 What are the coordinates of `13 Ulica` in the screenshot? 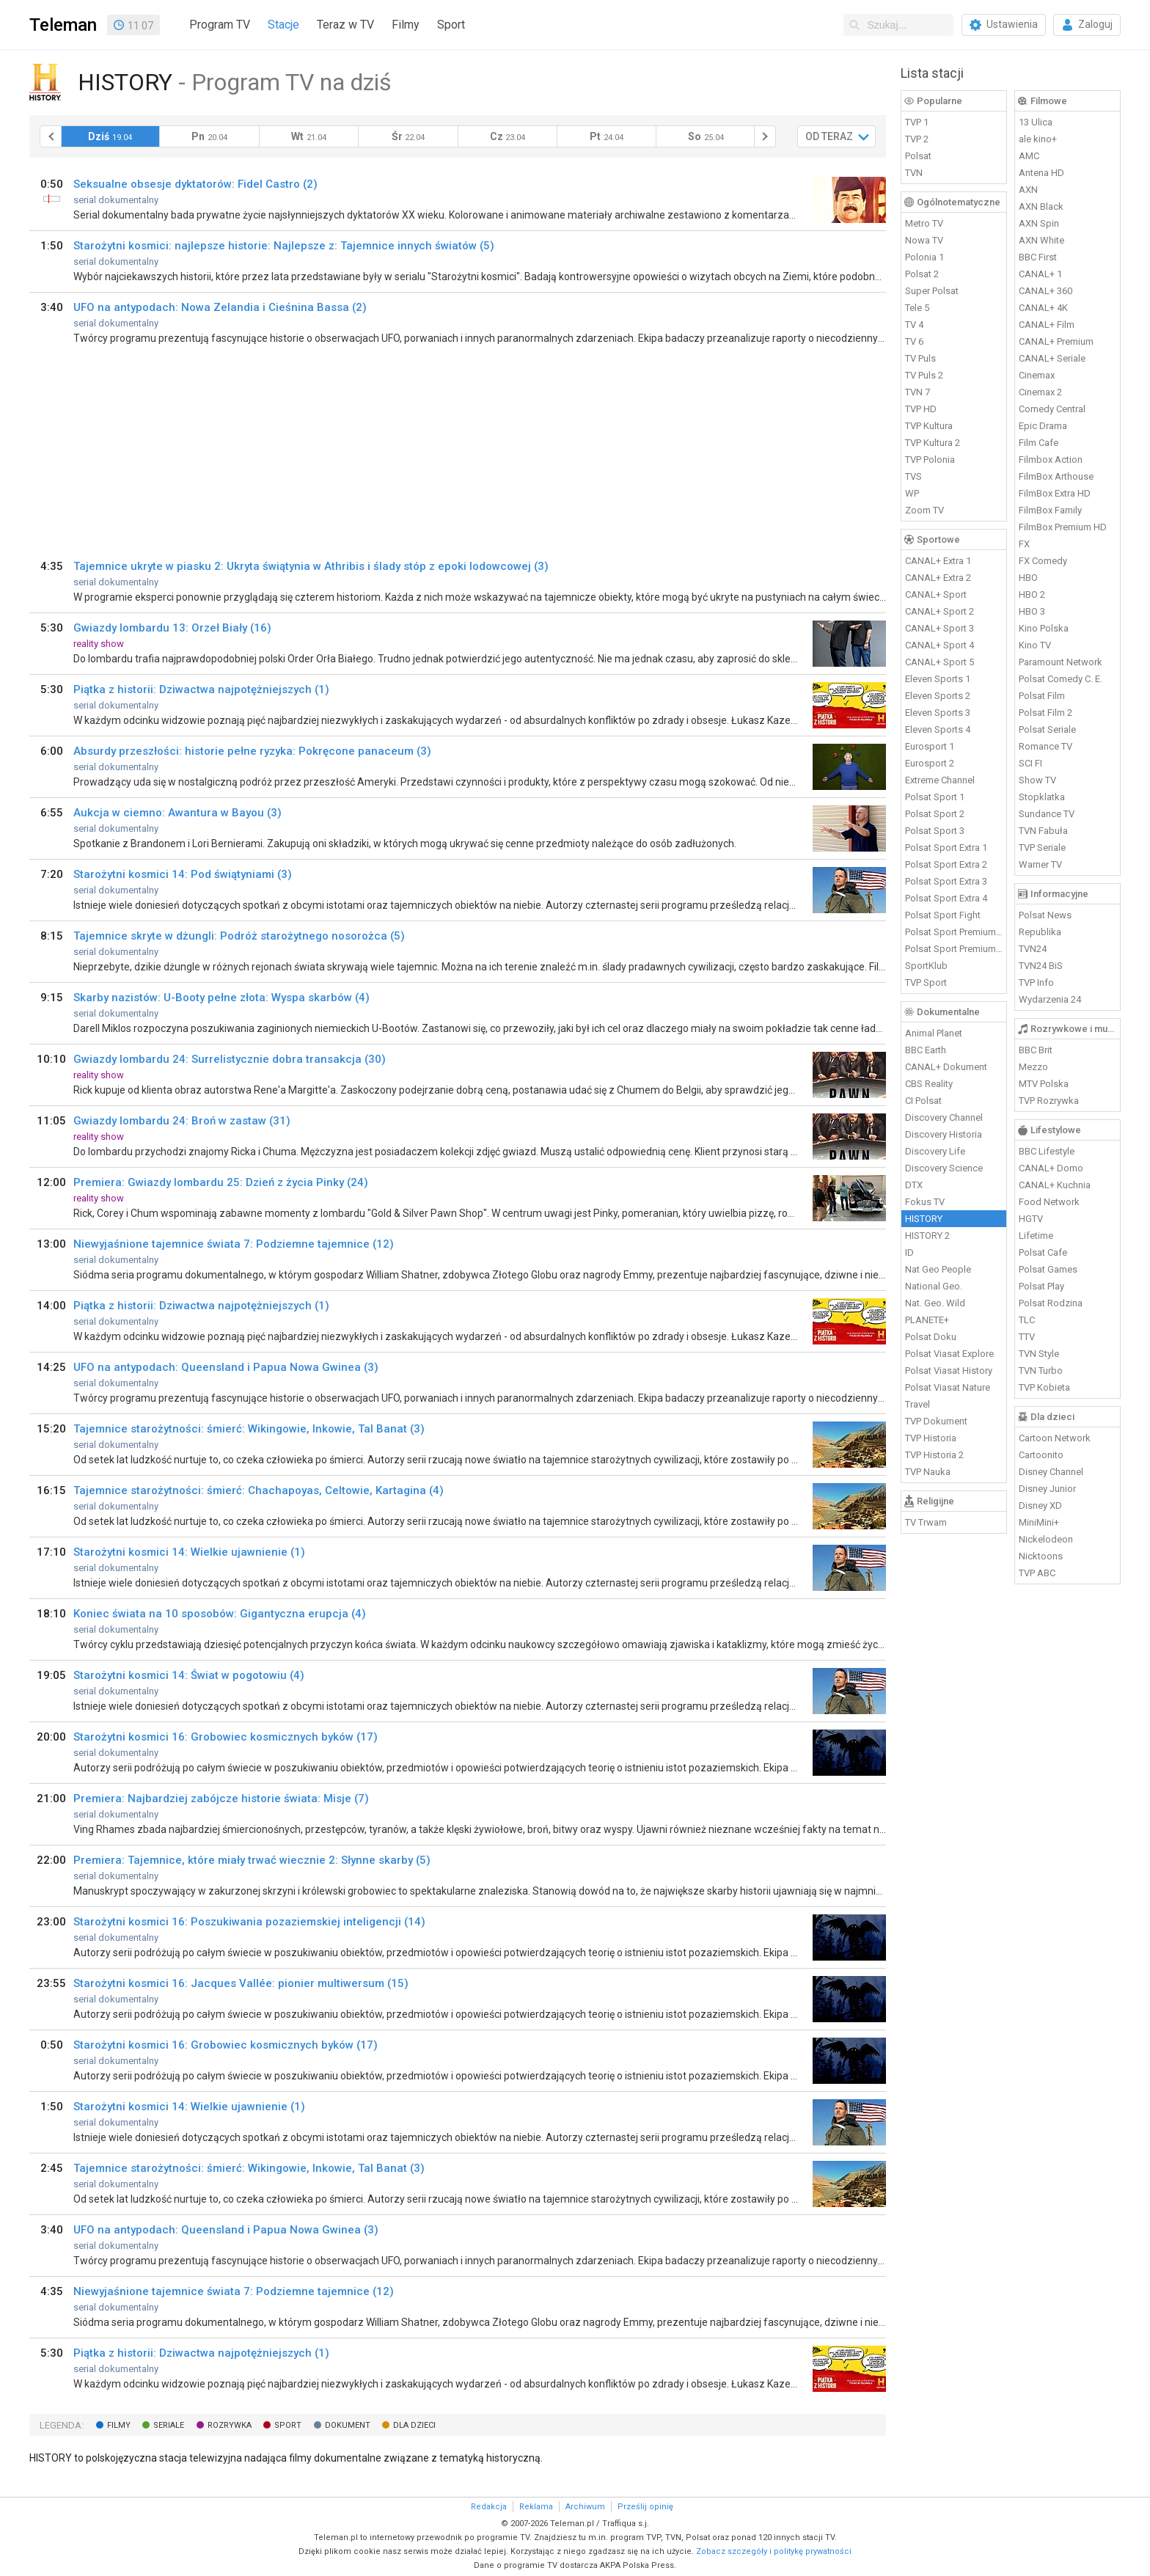 It's located at (1035, 122).